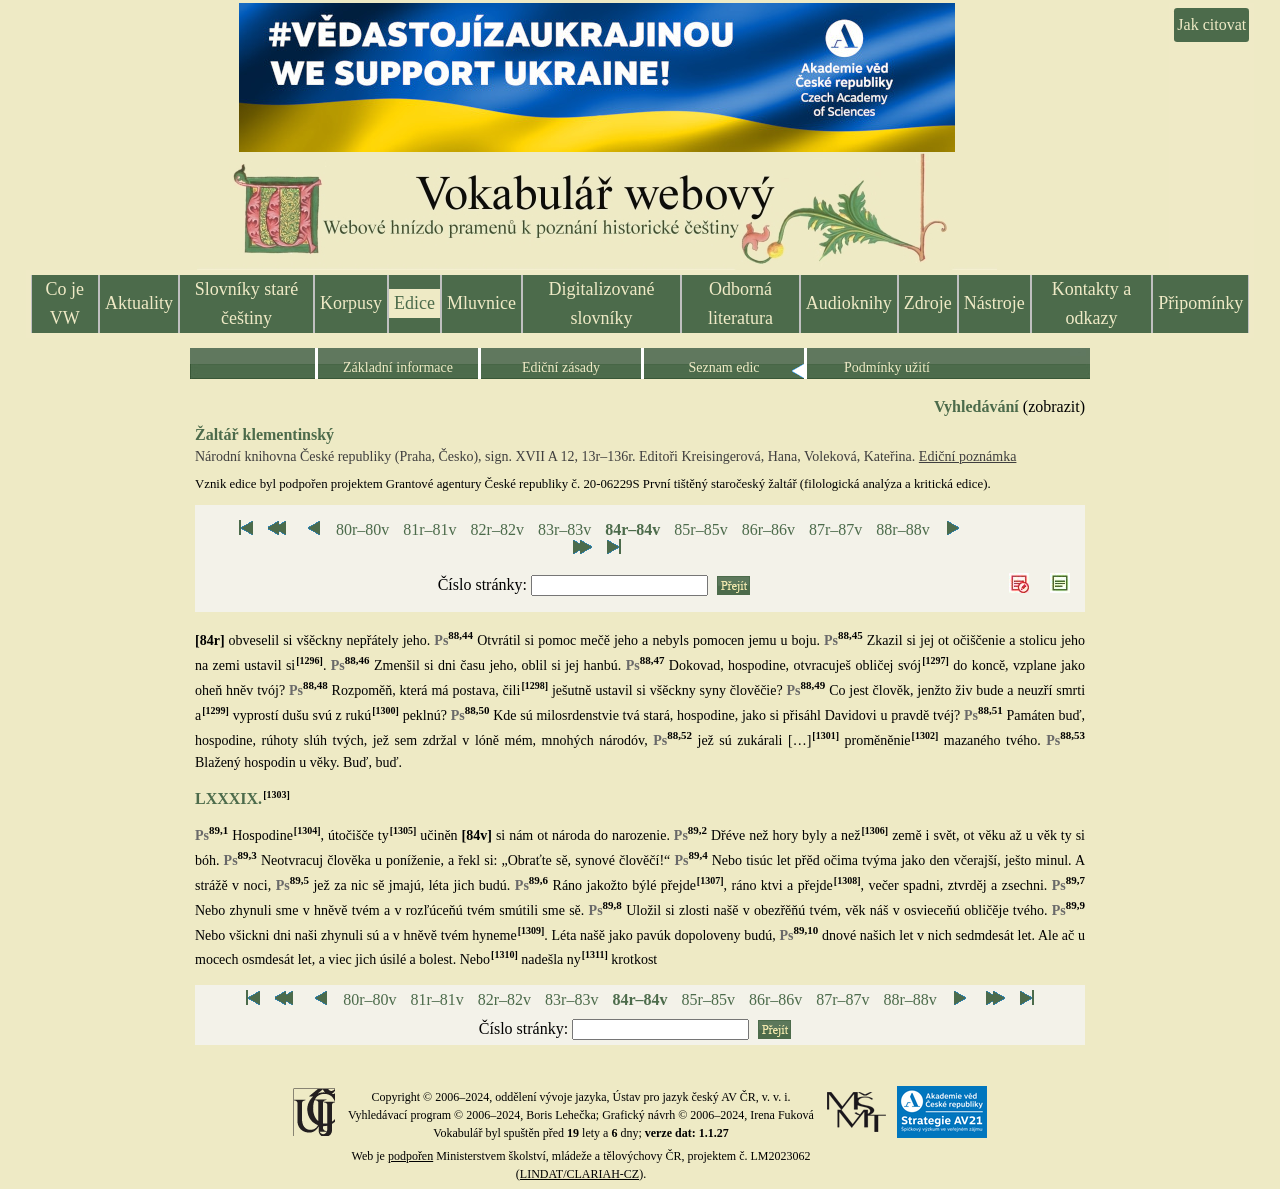 Image resolution: width=1280 pixels, height=1189 pixels. I want to click on 86r–86v, so click(768, 529).